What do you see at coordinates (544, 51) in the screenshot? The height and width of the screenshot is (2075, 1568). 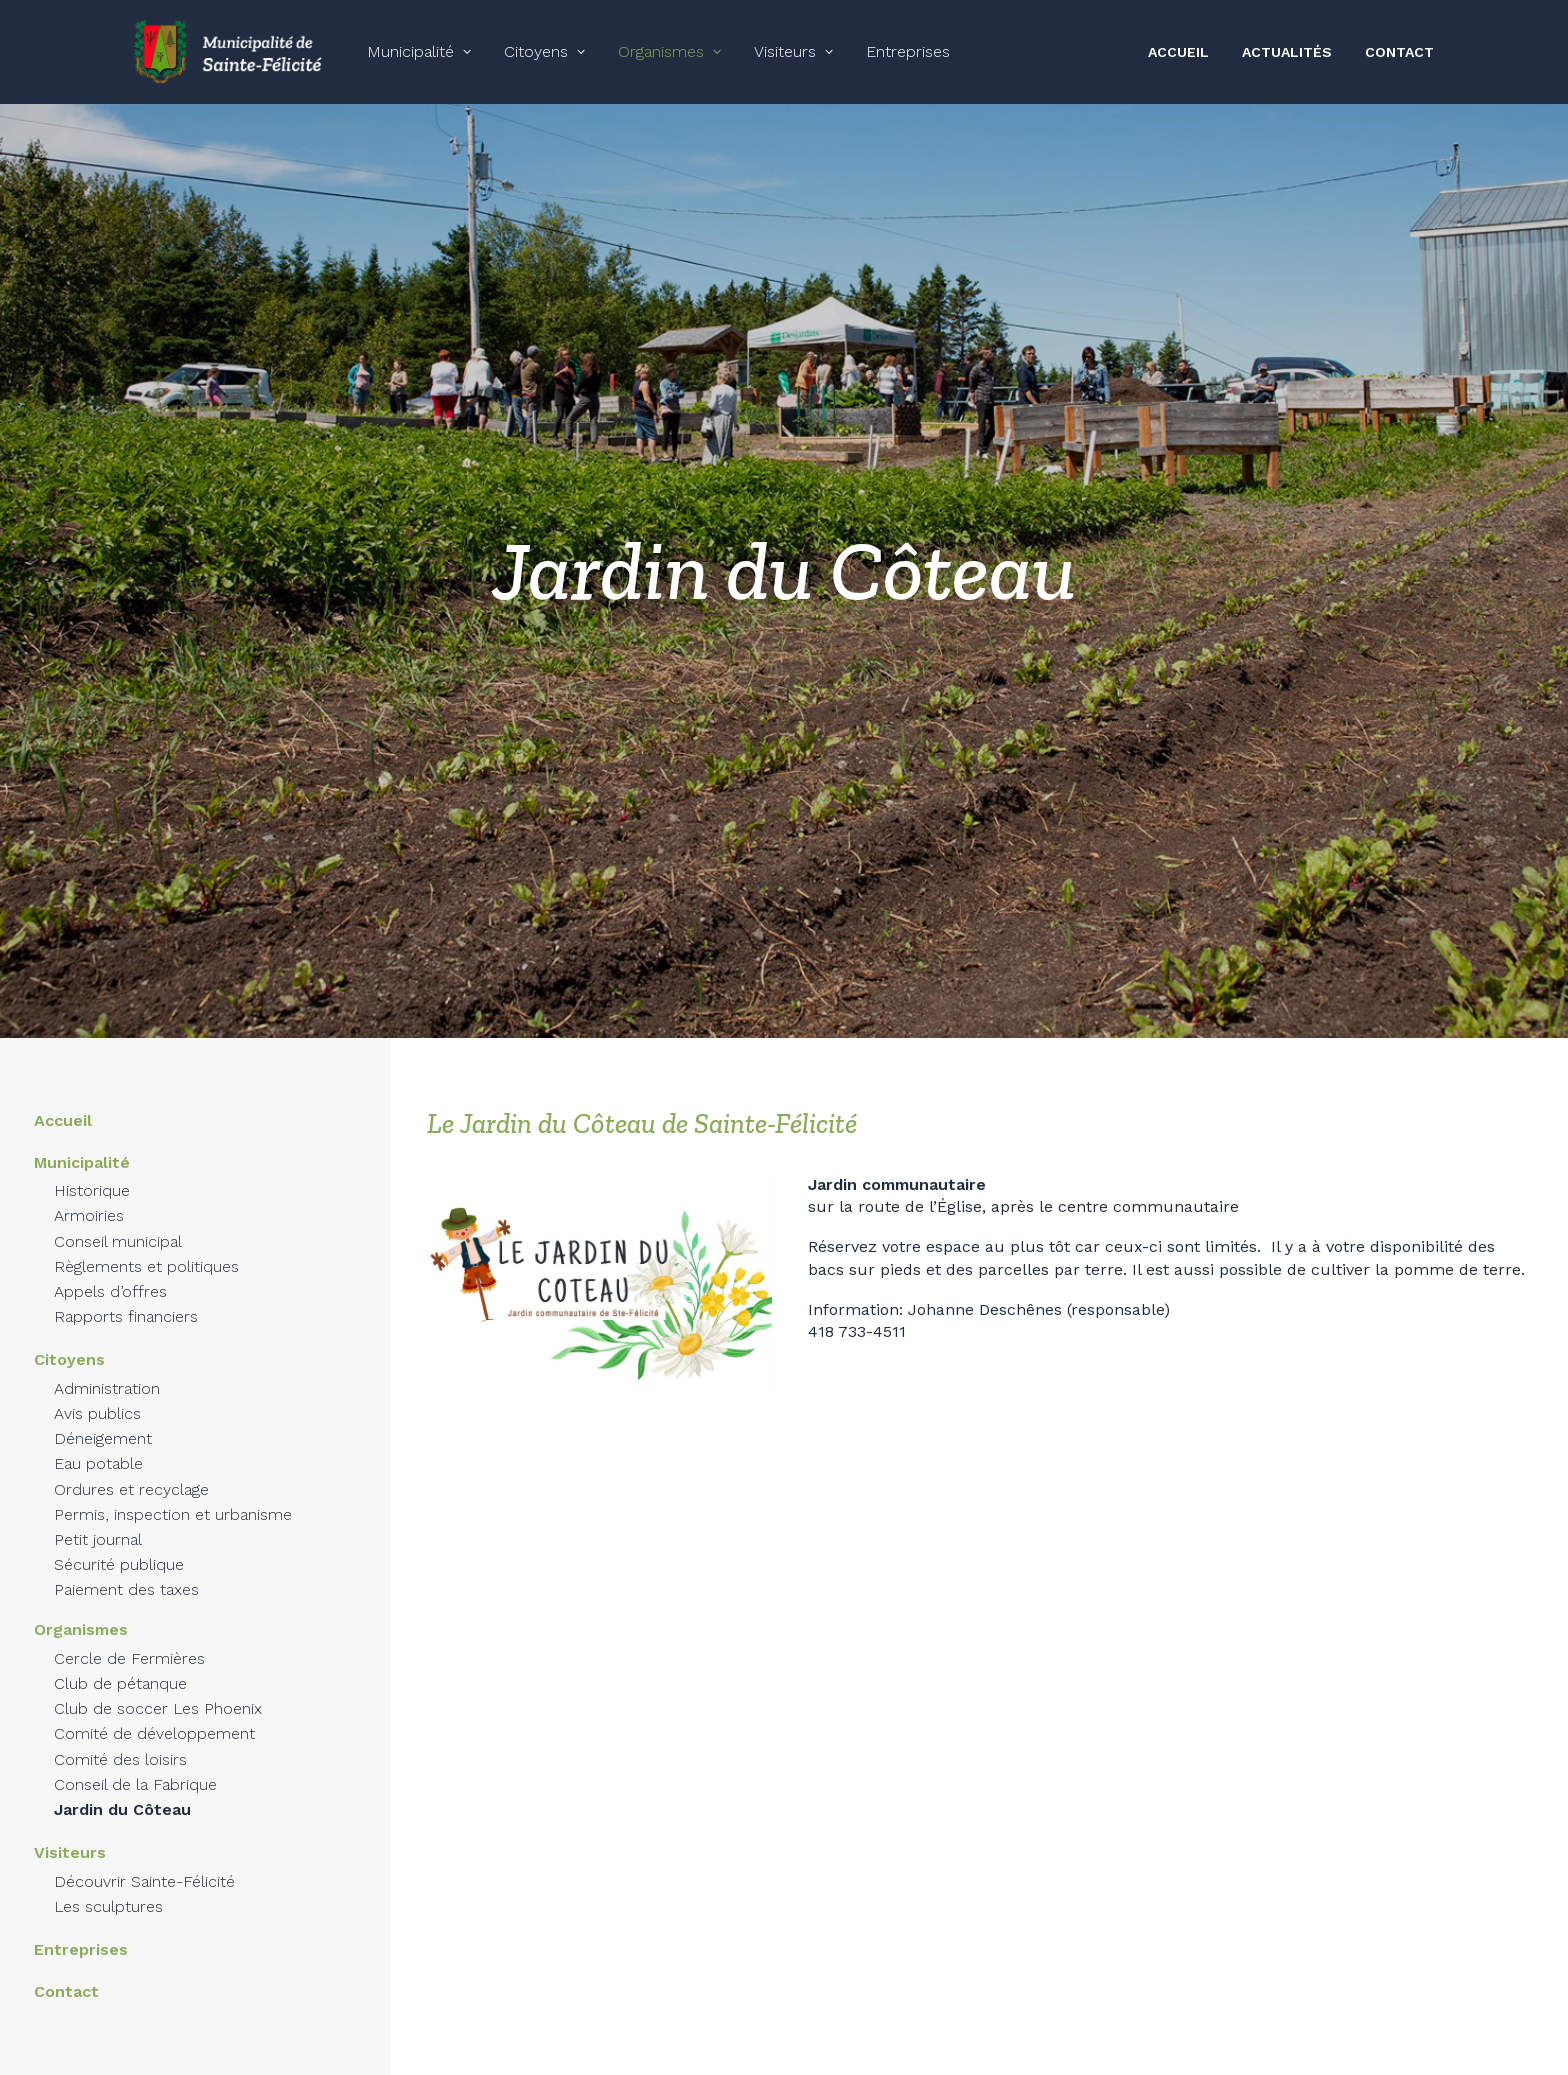 I see `Citoyens` at bounding box center [544, 51].